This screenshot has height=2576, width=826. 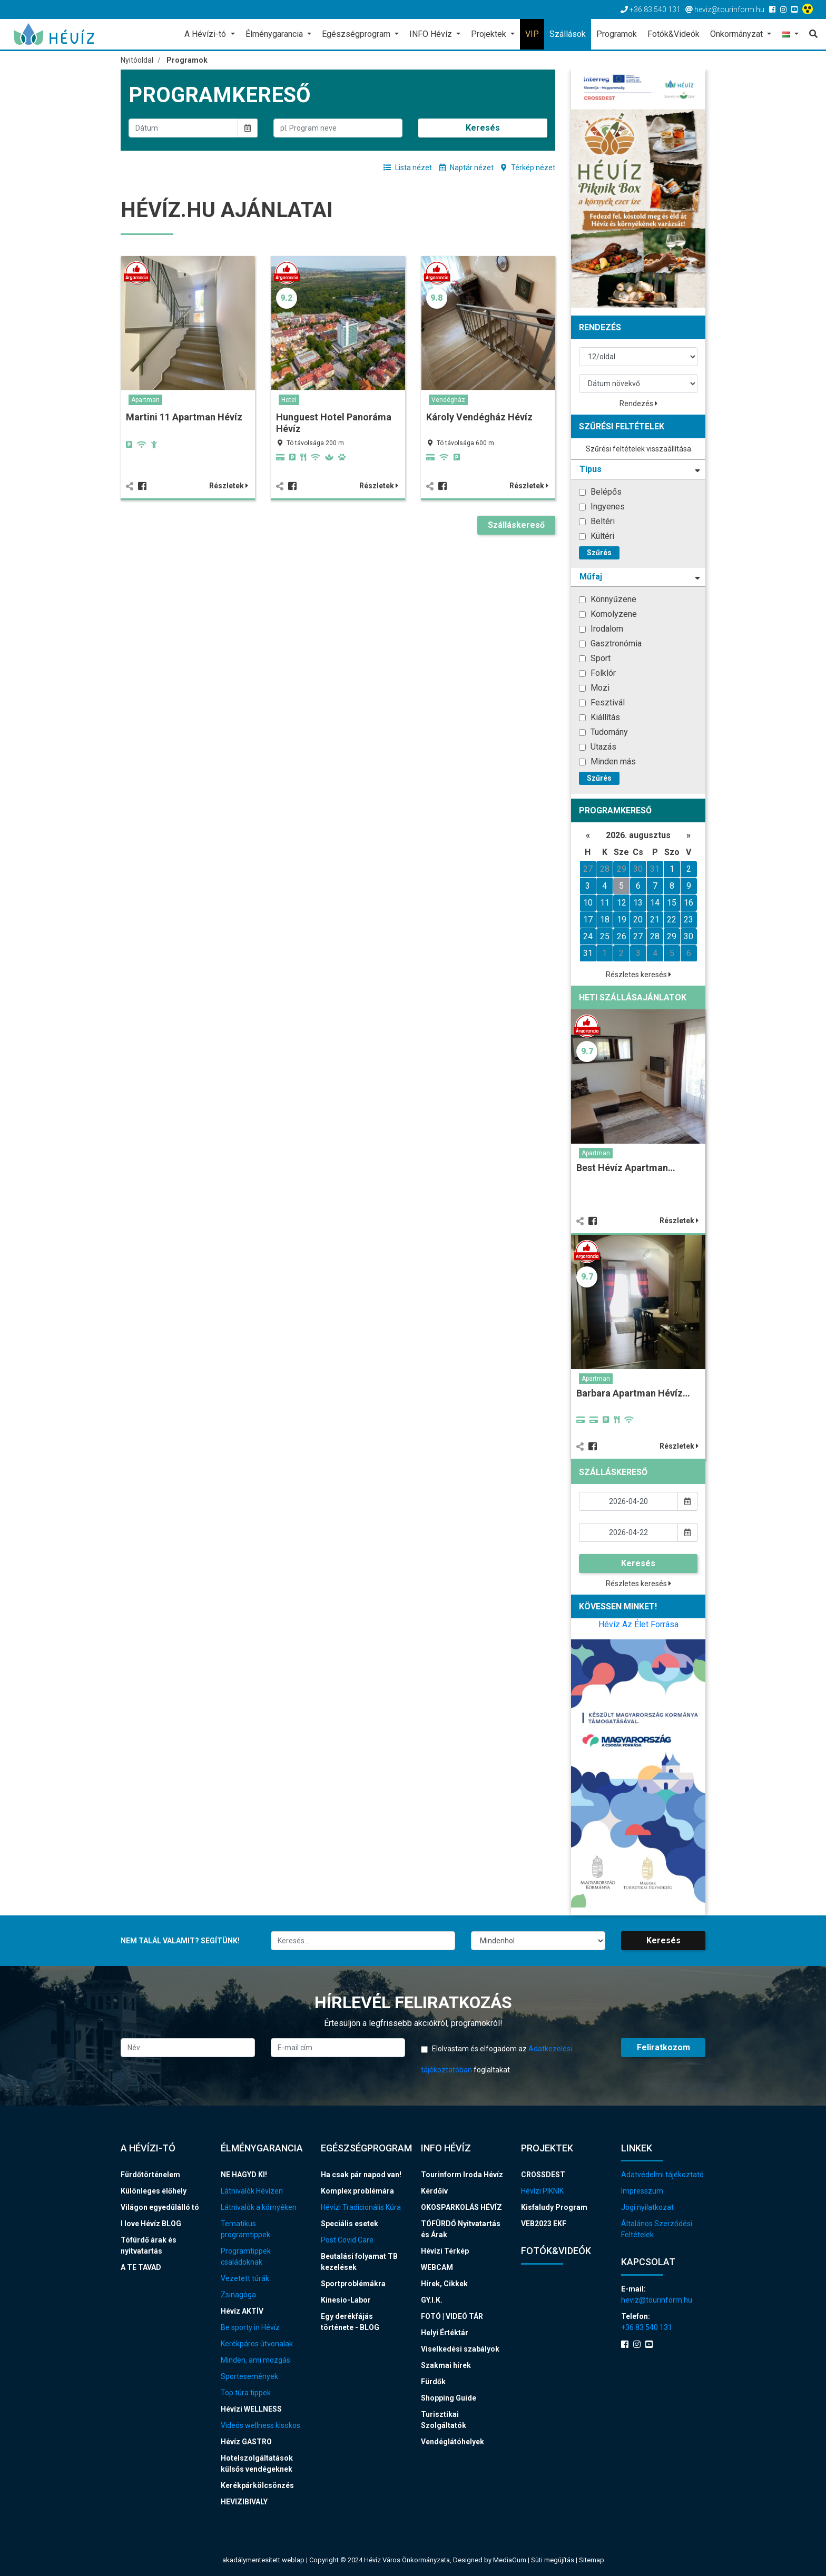 What do you see at coordinates (444, 2283) in the screenshot?
I see `Hírek, Cikkek` at bounding box center [444, 2283].